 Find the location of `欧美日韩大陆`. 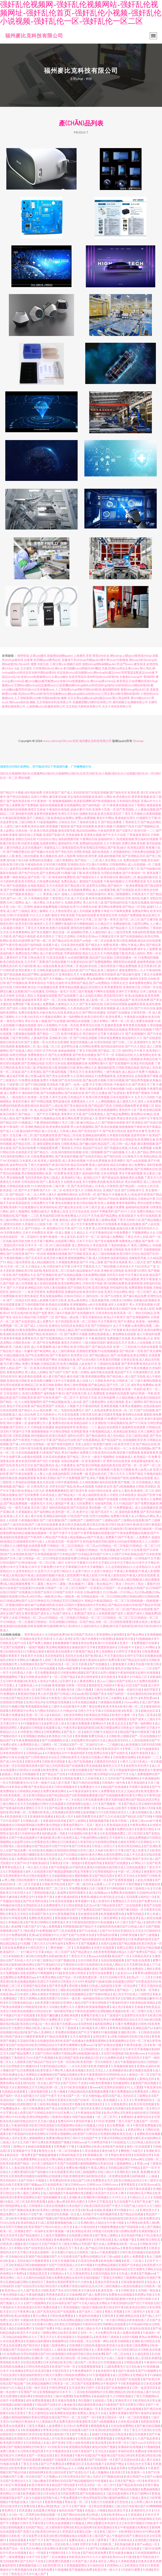

欧美日韩大陆 is located at coordinates (15, 864).